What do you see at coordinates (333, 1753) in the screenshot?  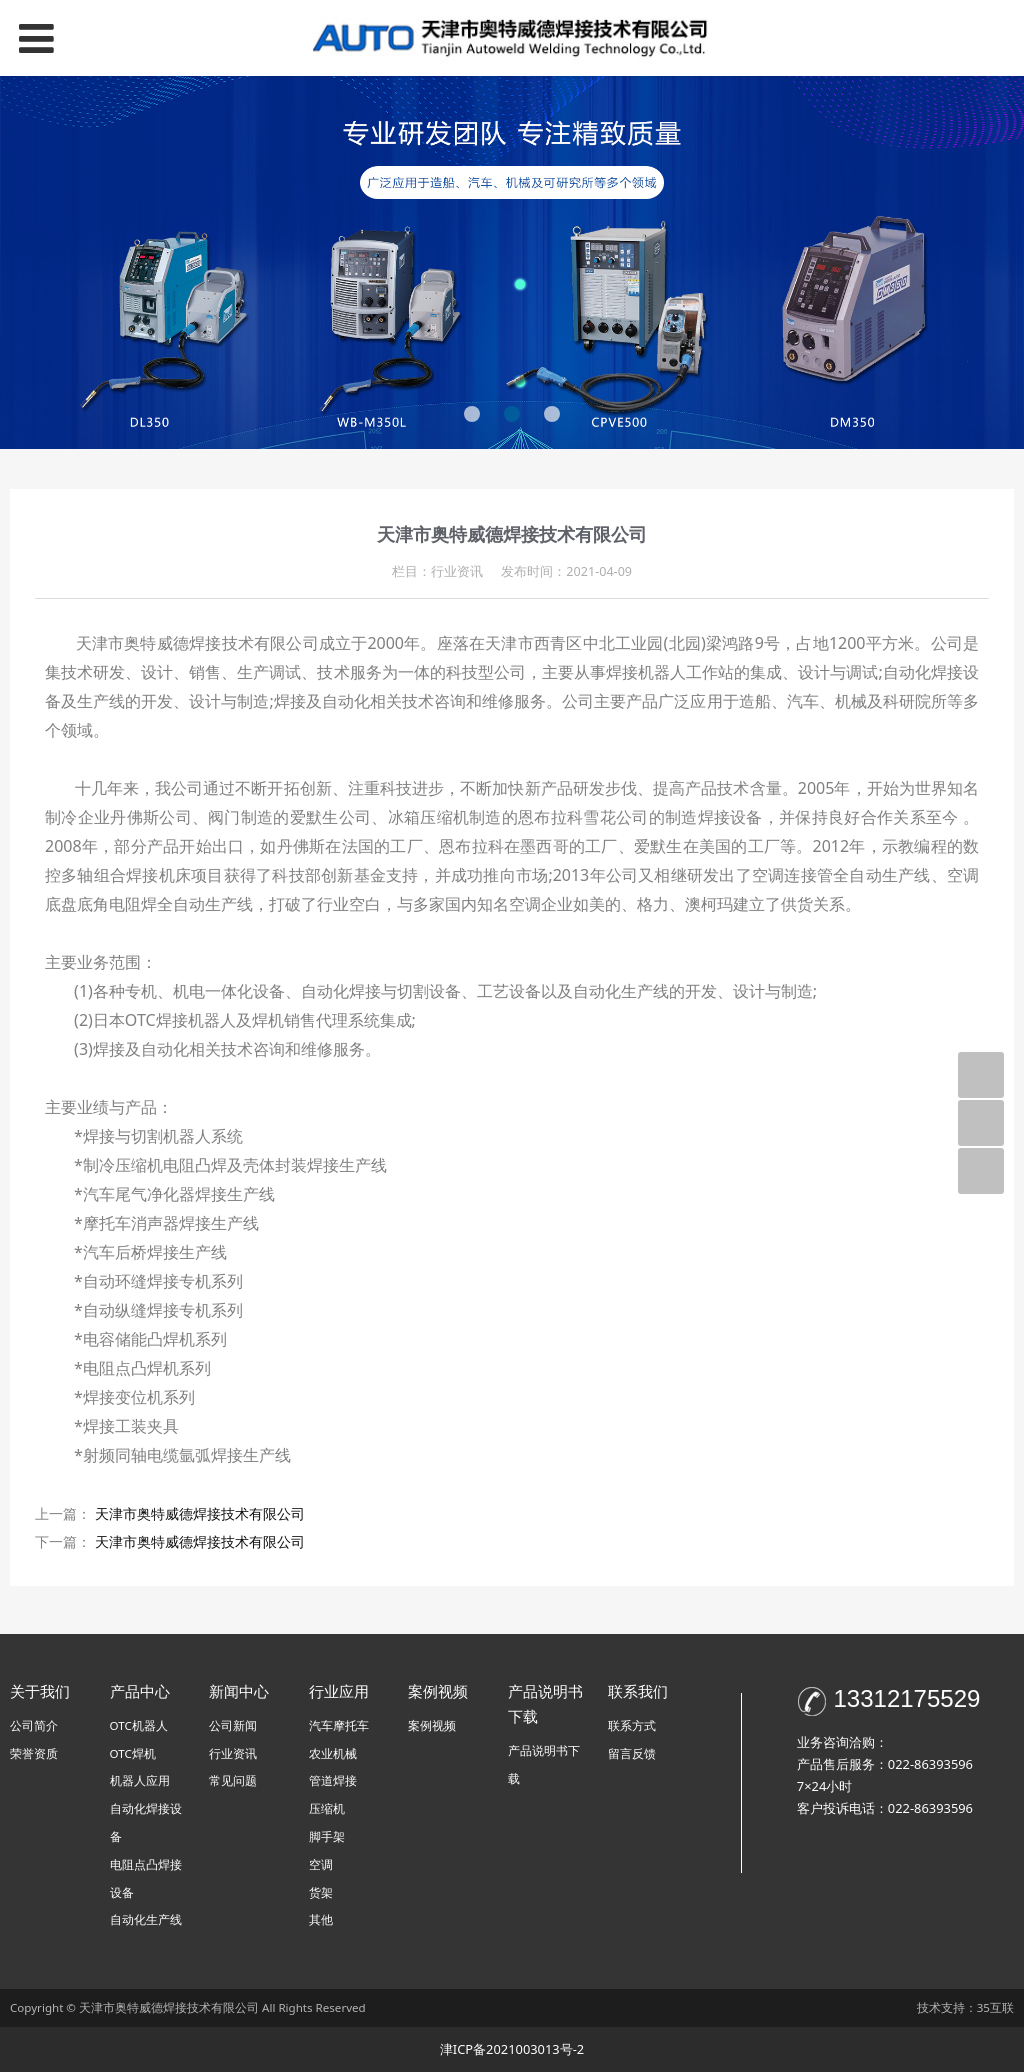 I see `农业机械` at bounding box center [333, 1753].